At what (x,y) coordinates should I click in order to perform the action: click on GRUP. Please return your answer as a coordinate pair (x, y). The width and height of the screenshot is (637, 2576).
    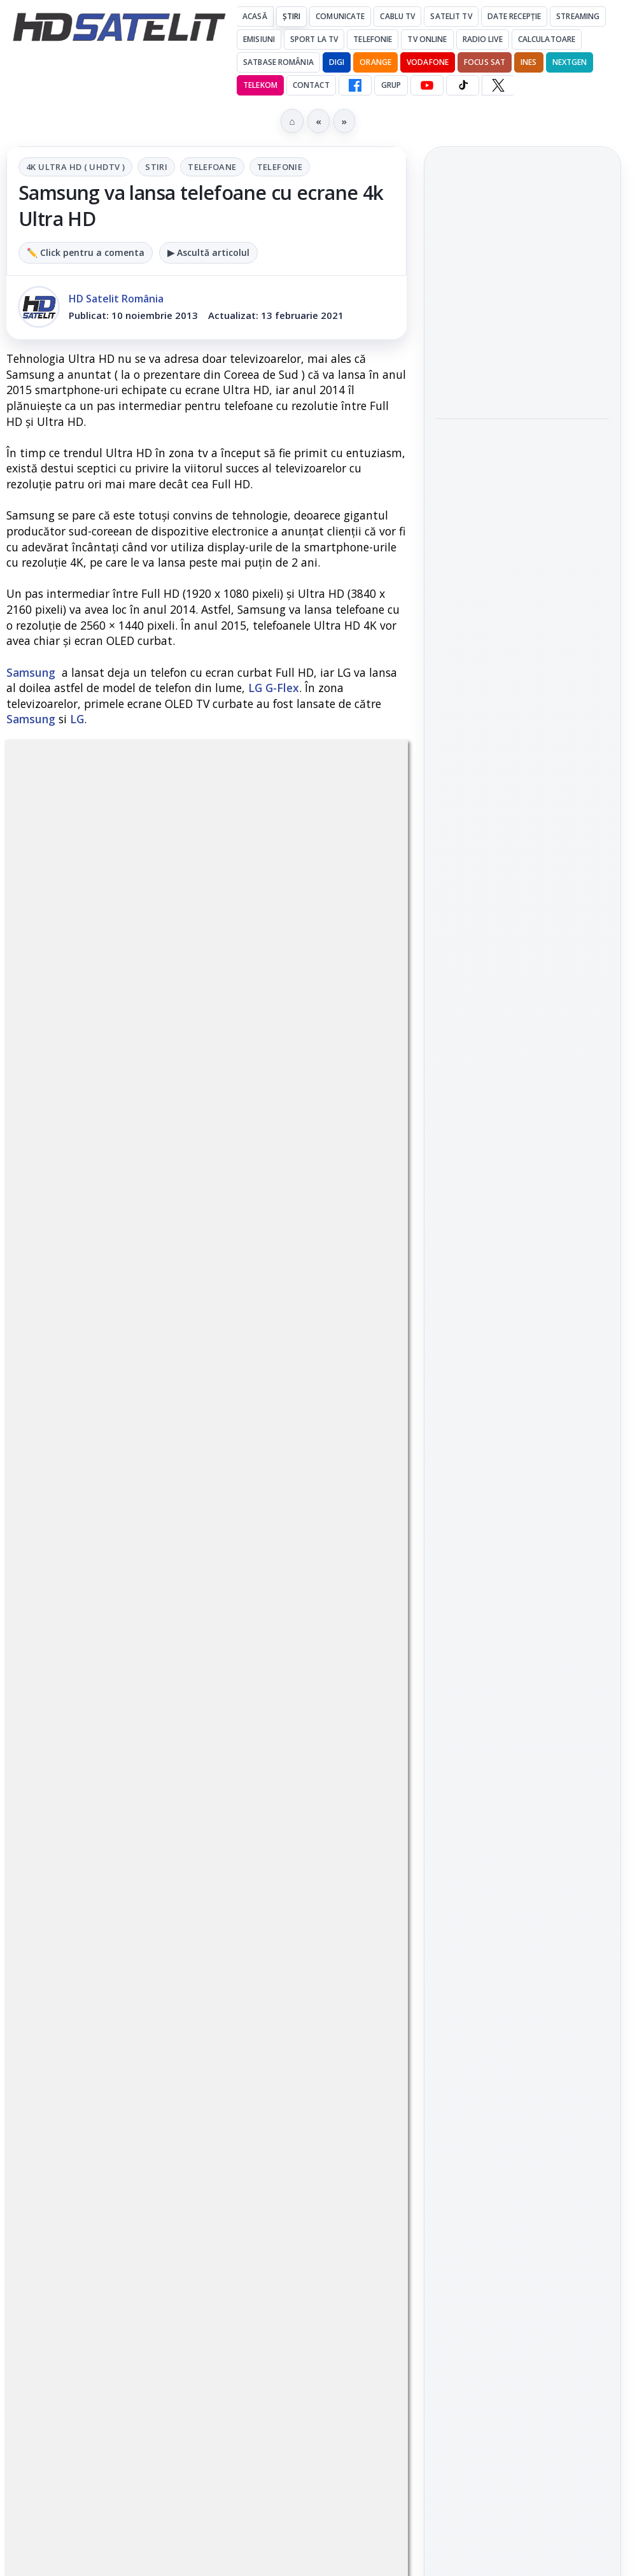
    Looking at the image, I should click on (391, 85).